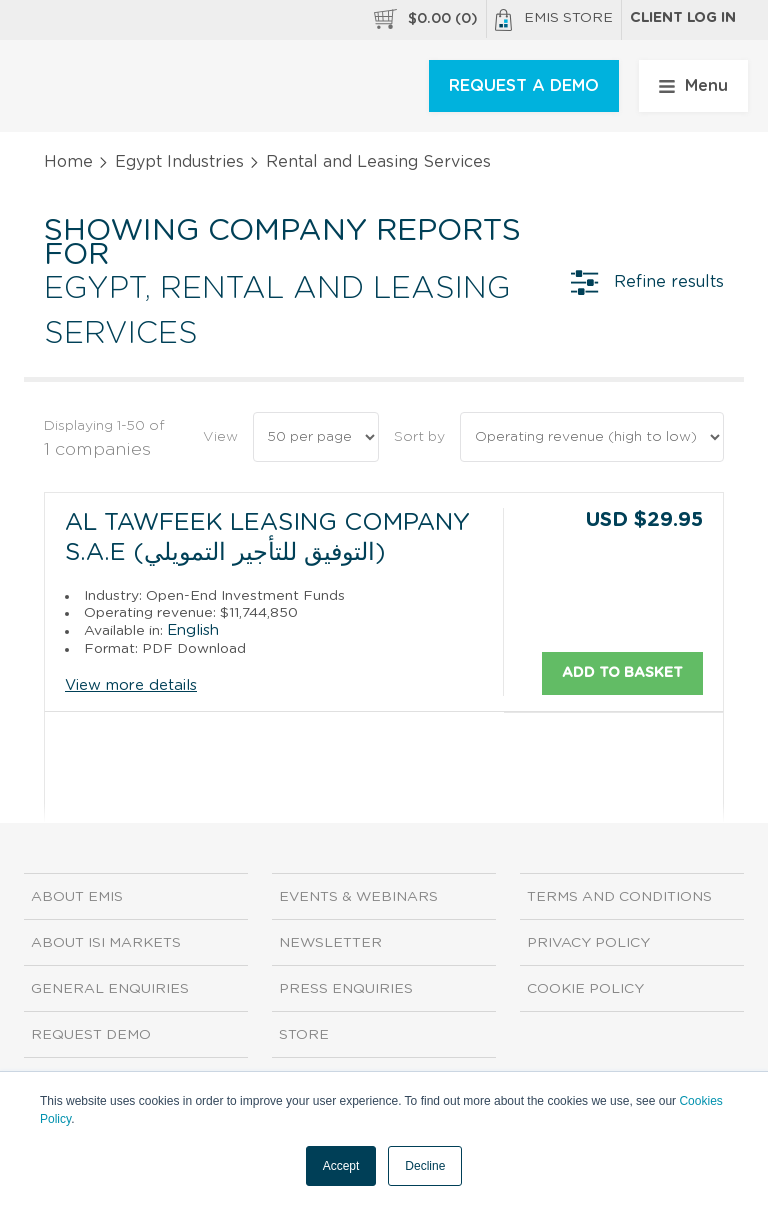 The width and height of the screenshot is (768, 1212). What do you see at coordinates (647, 282) in the screenshot?
I see `Refine results` at bounding box center [647, 282].